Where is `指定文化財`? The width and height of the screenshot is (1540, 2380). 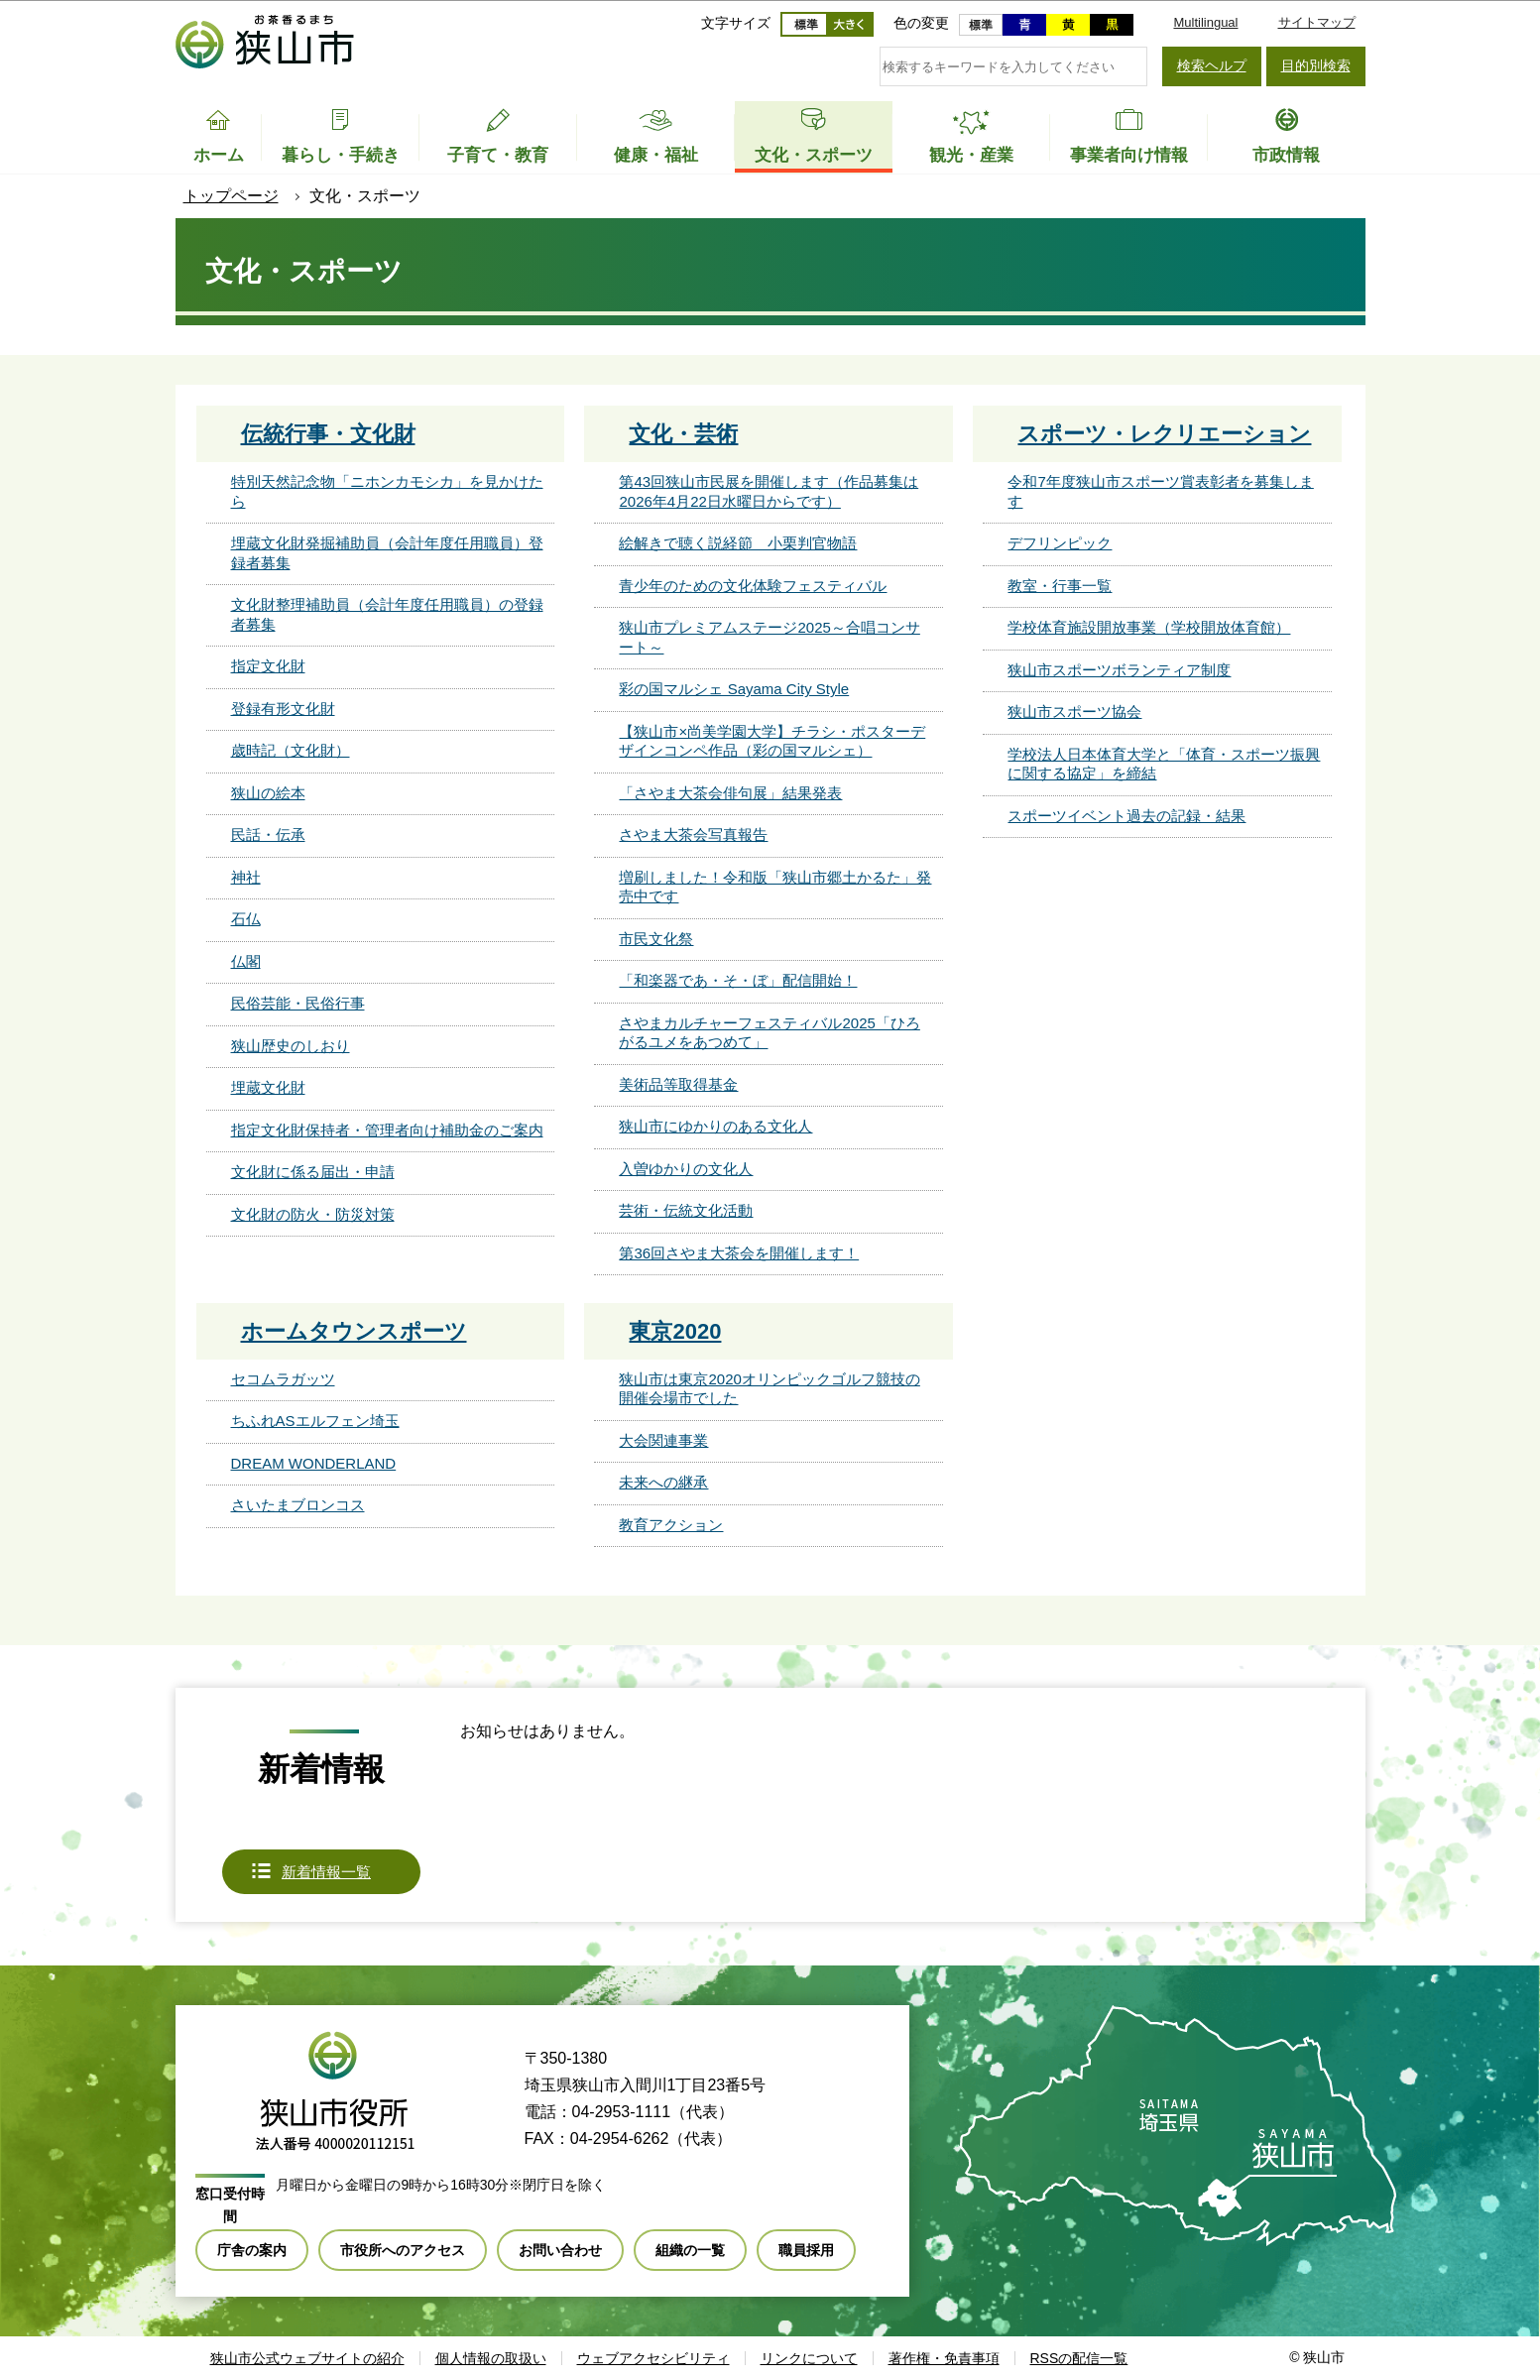
指定文化財 is located at coordinates (268, 665).